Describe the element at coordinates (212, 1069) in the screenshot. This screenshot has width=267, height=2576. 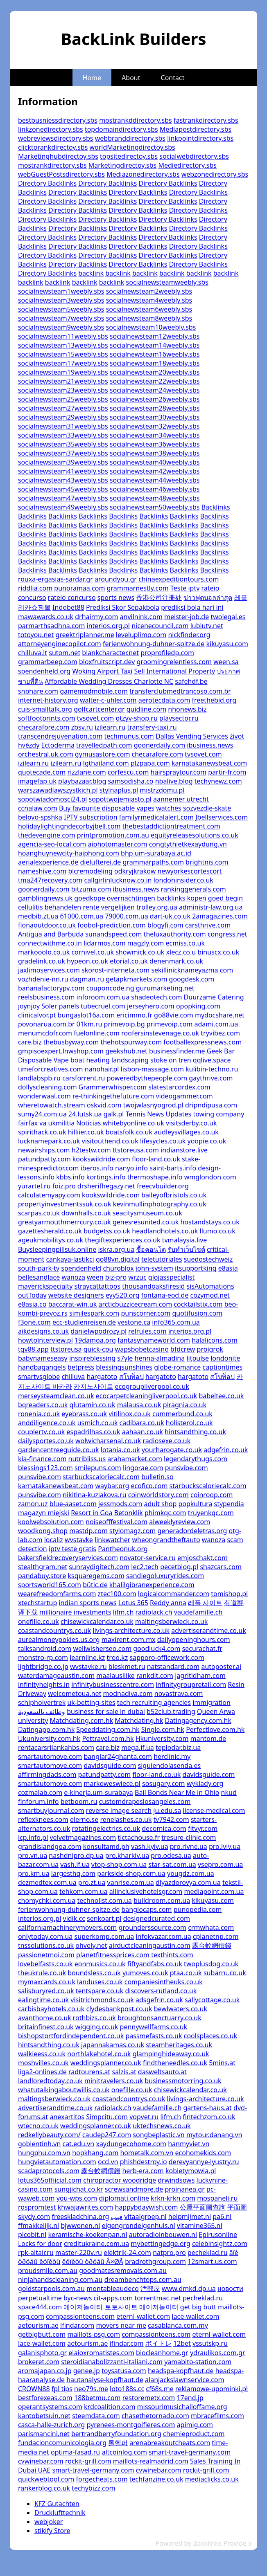
I see `kulibin-techno.ru` at that location.